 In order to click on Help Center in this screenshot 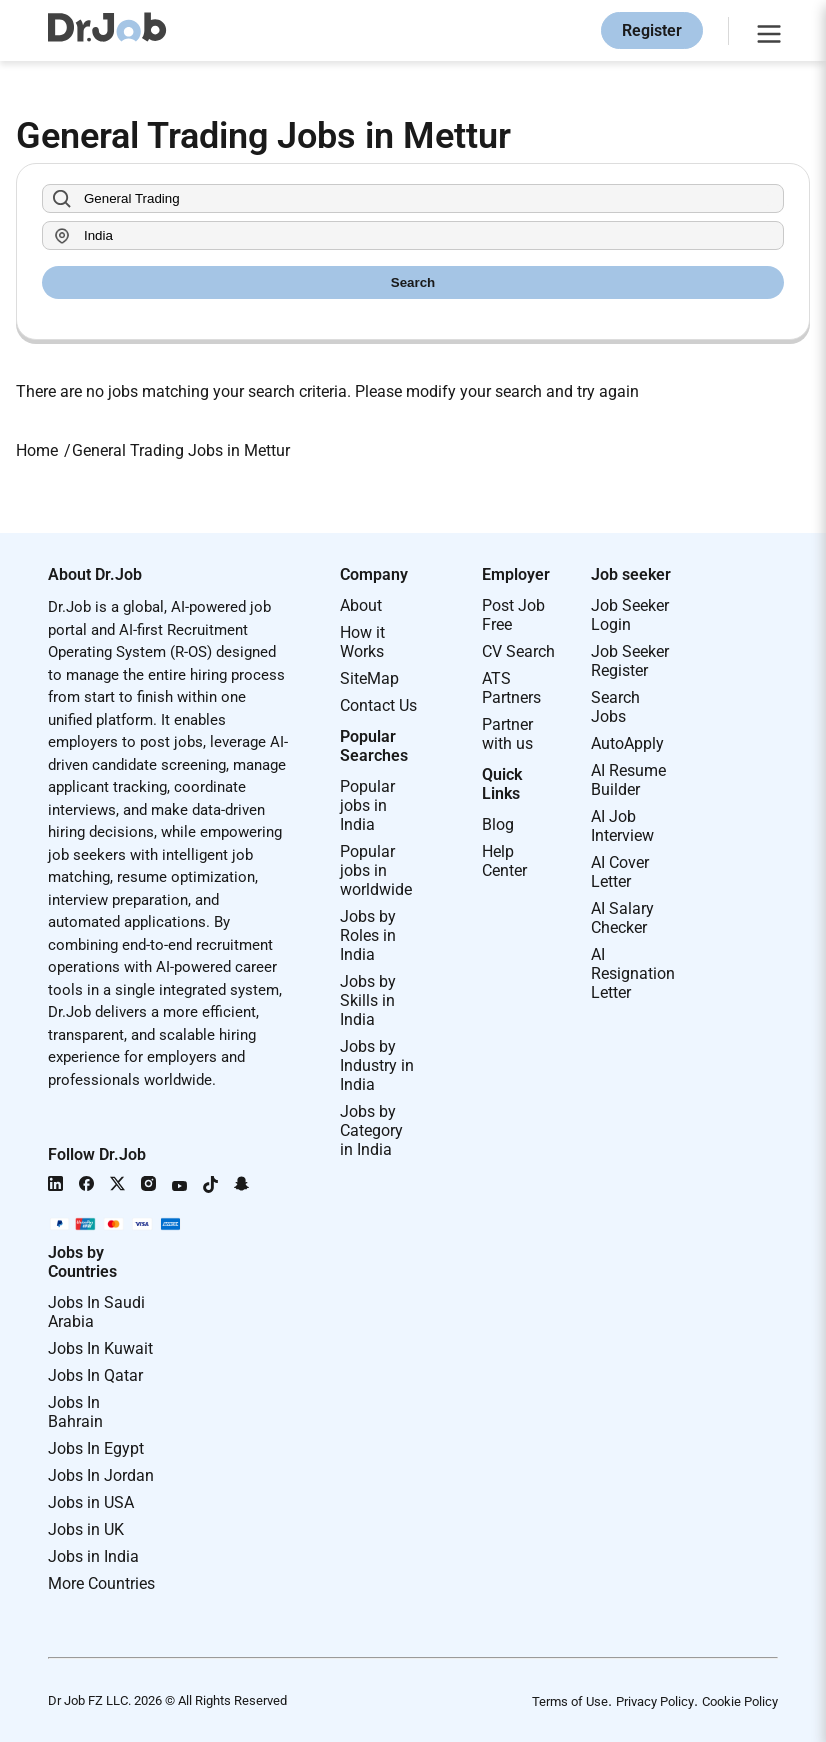, I will do `click(504, 861)`.